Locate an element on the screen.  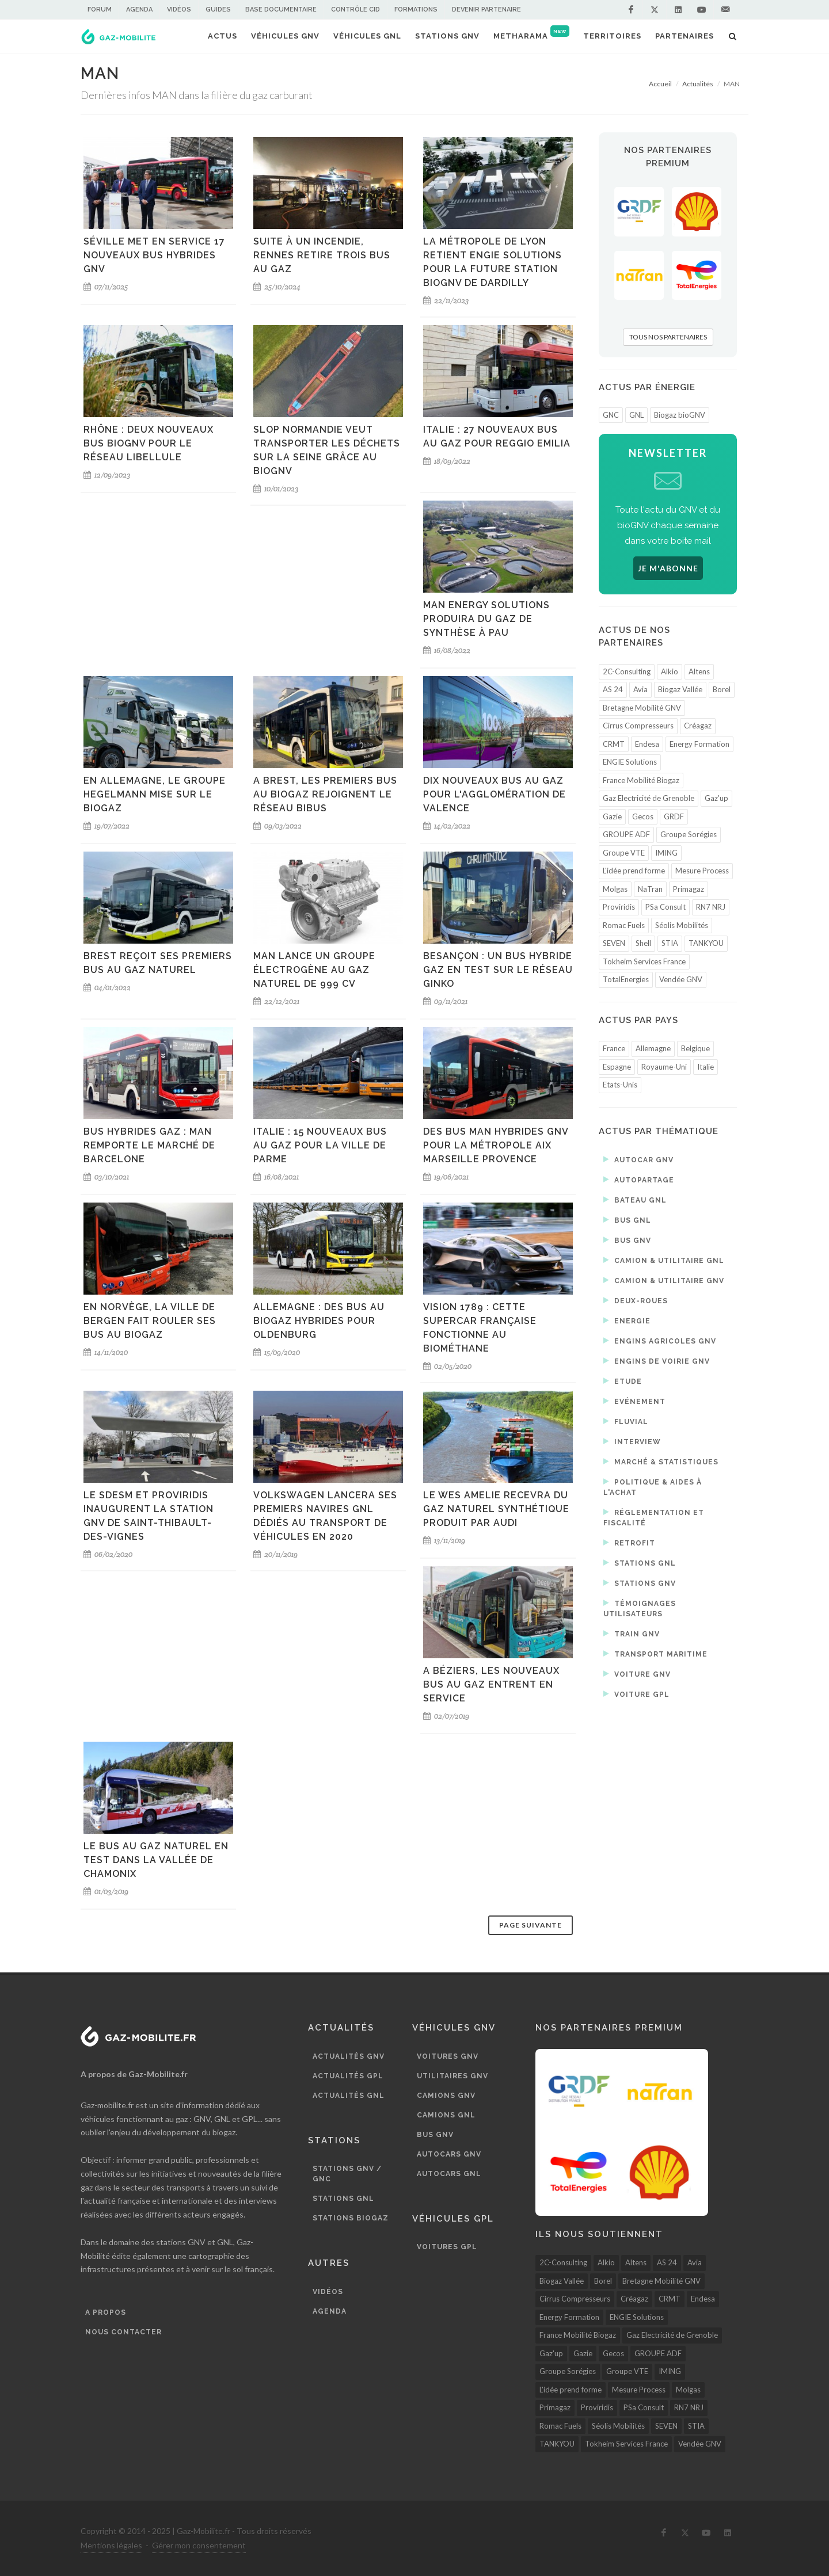
Autocars GNV is located at coordinates (449, 2154).